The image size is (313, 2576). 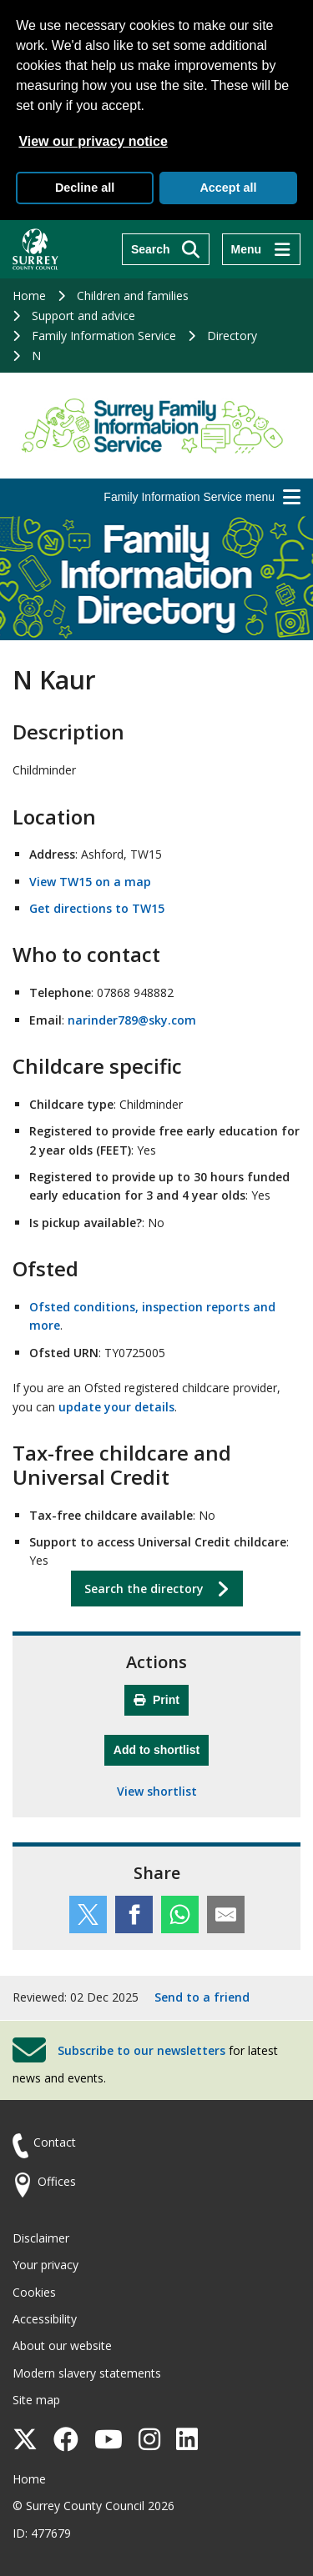 What do you see at coordinates (157, 1791) in the screenshot?
I see `View shortlist` at bounding box center [157, 1791].